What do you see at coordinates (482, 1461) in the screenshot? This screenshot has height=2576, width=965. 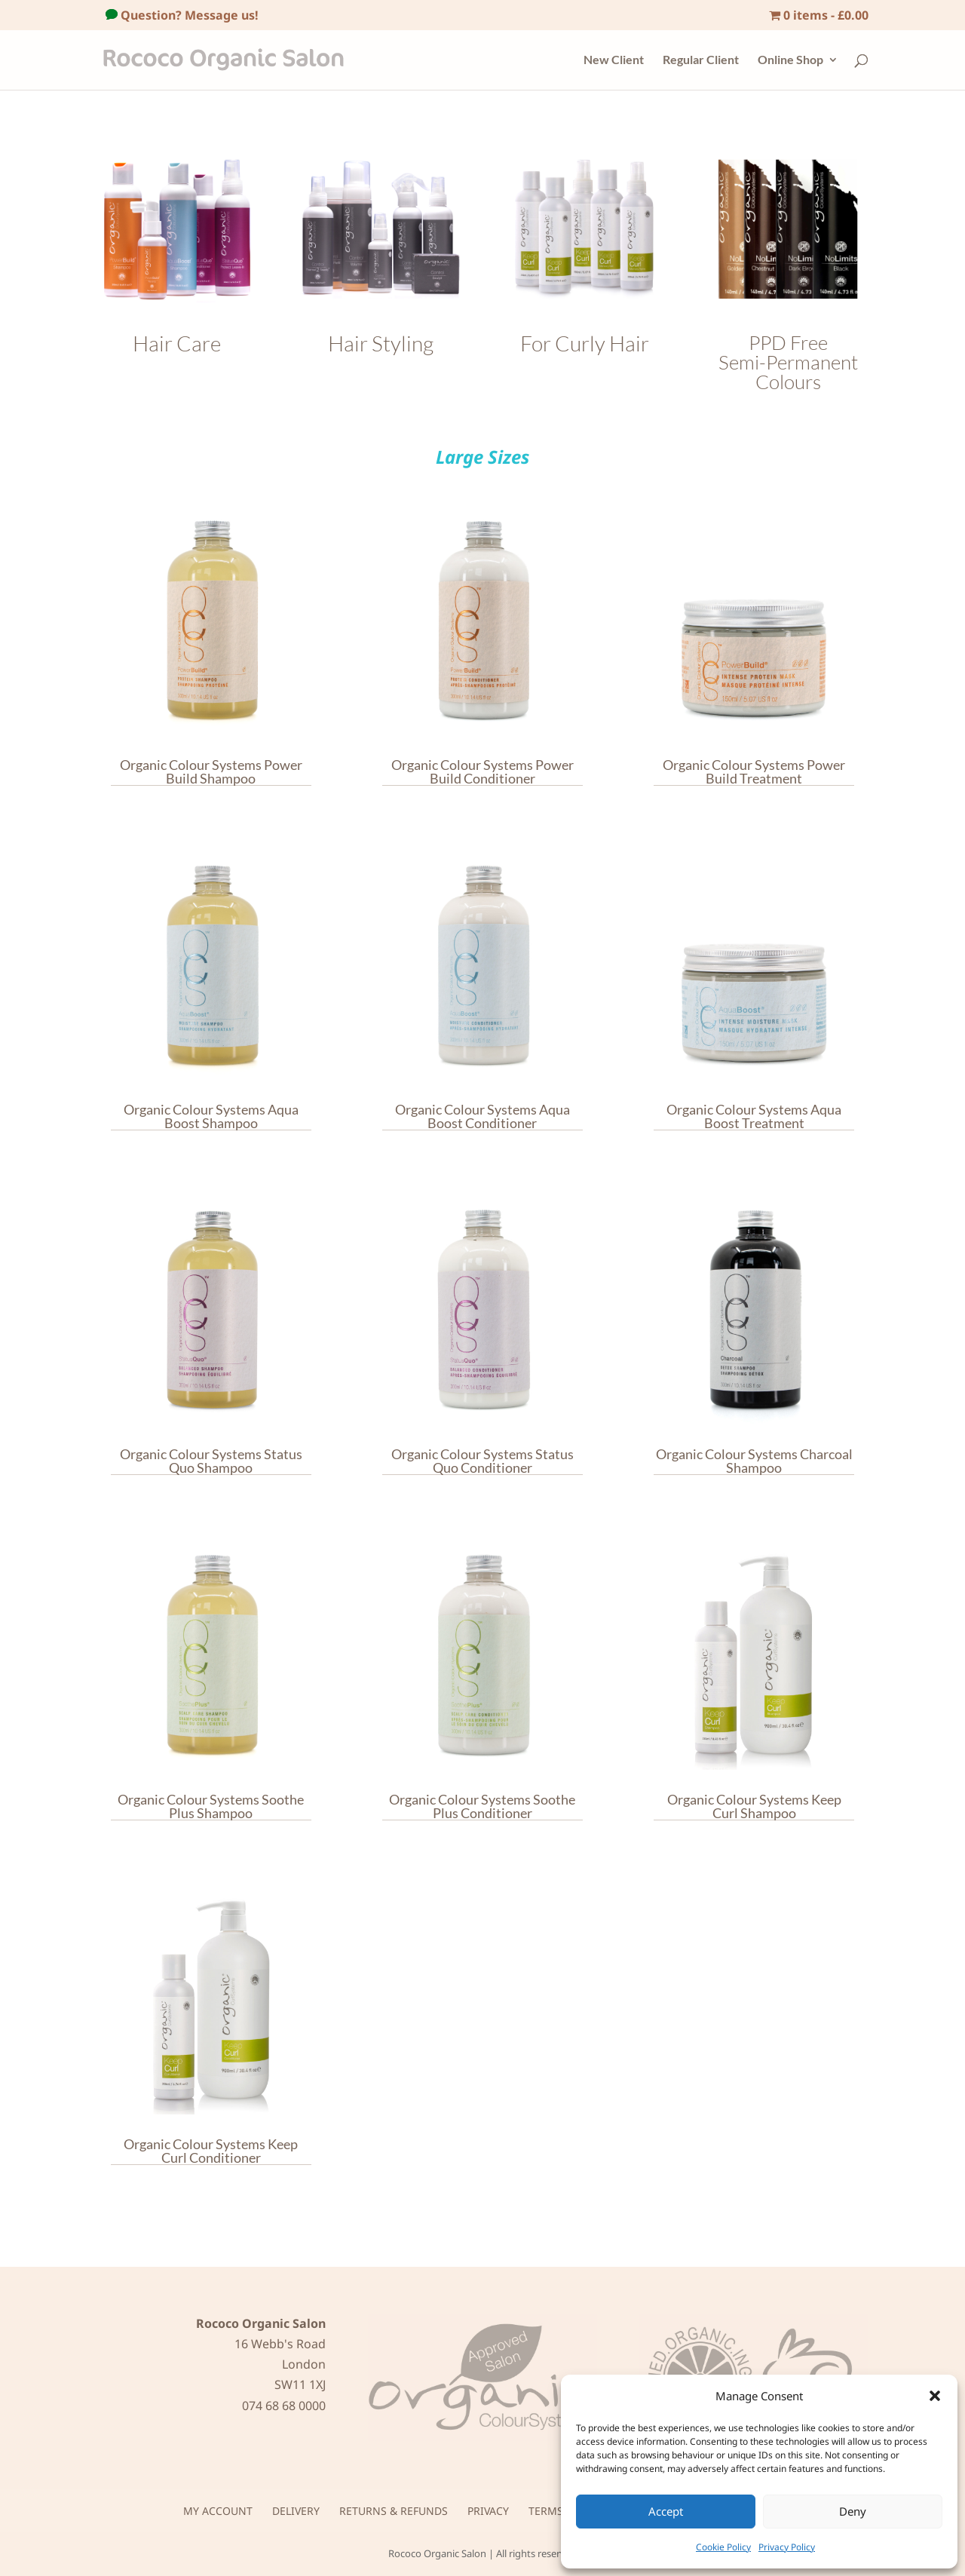 I see `Organic Colour Systems Status Quo Conditioner` at bounding box center [482, 1461].